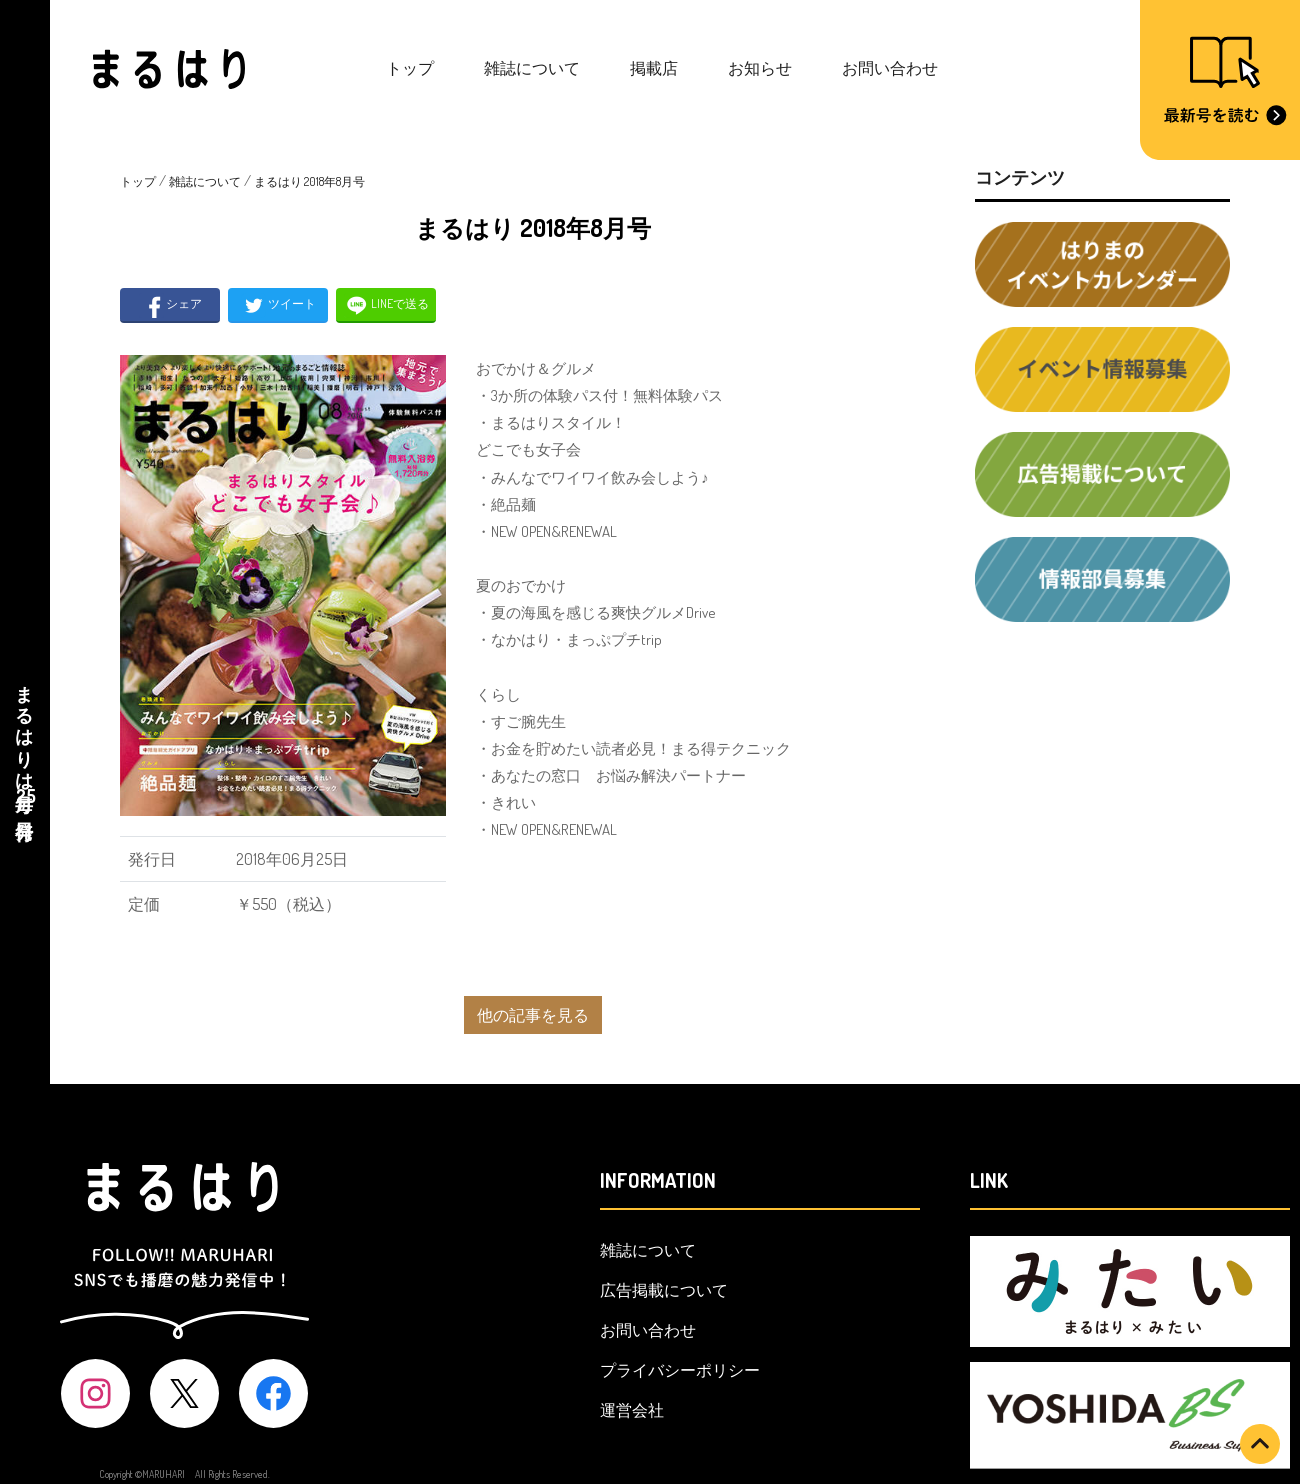 The image size is (1300, 1484). What do you see at coordinates (386, 305) in the screenshot?
I see `LINEで送る` at bounding box center [386, 305].